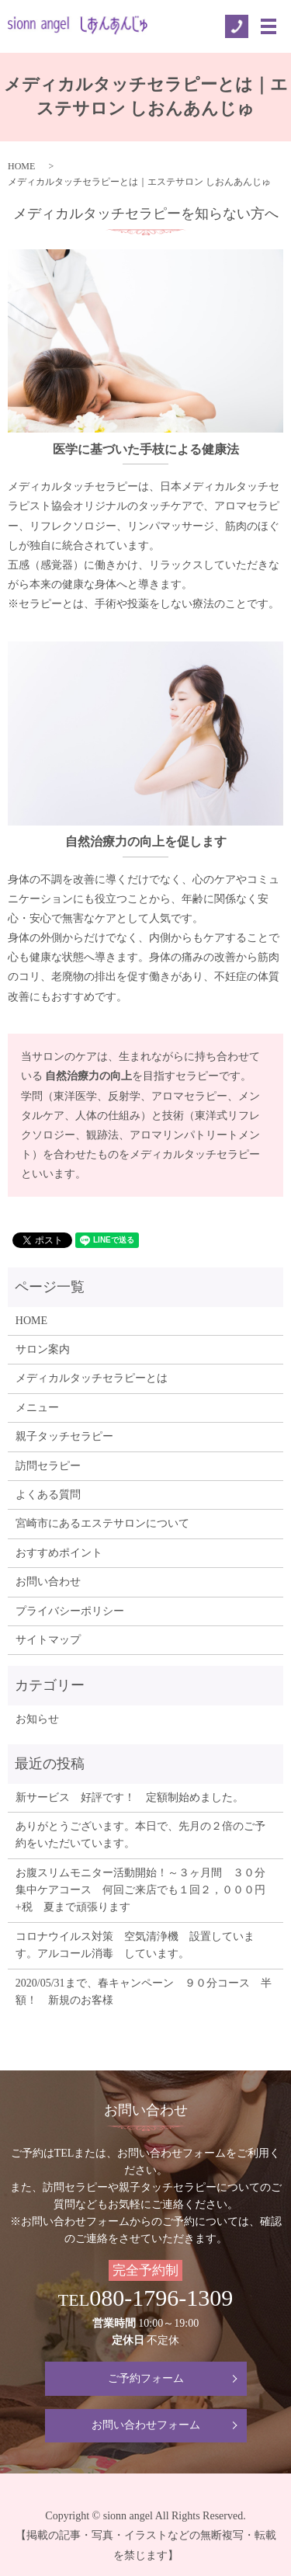  I want to click on メニュー, so click(37, 1407).